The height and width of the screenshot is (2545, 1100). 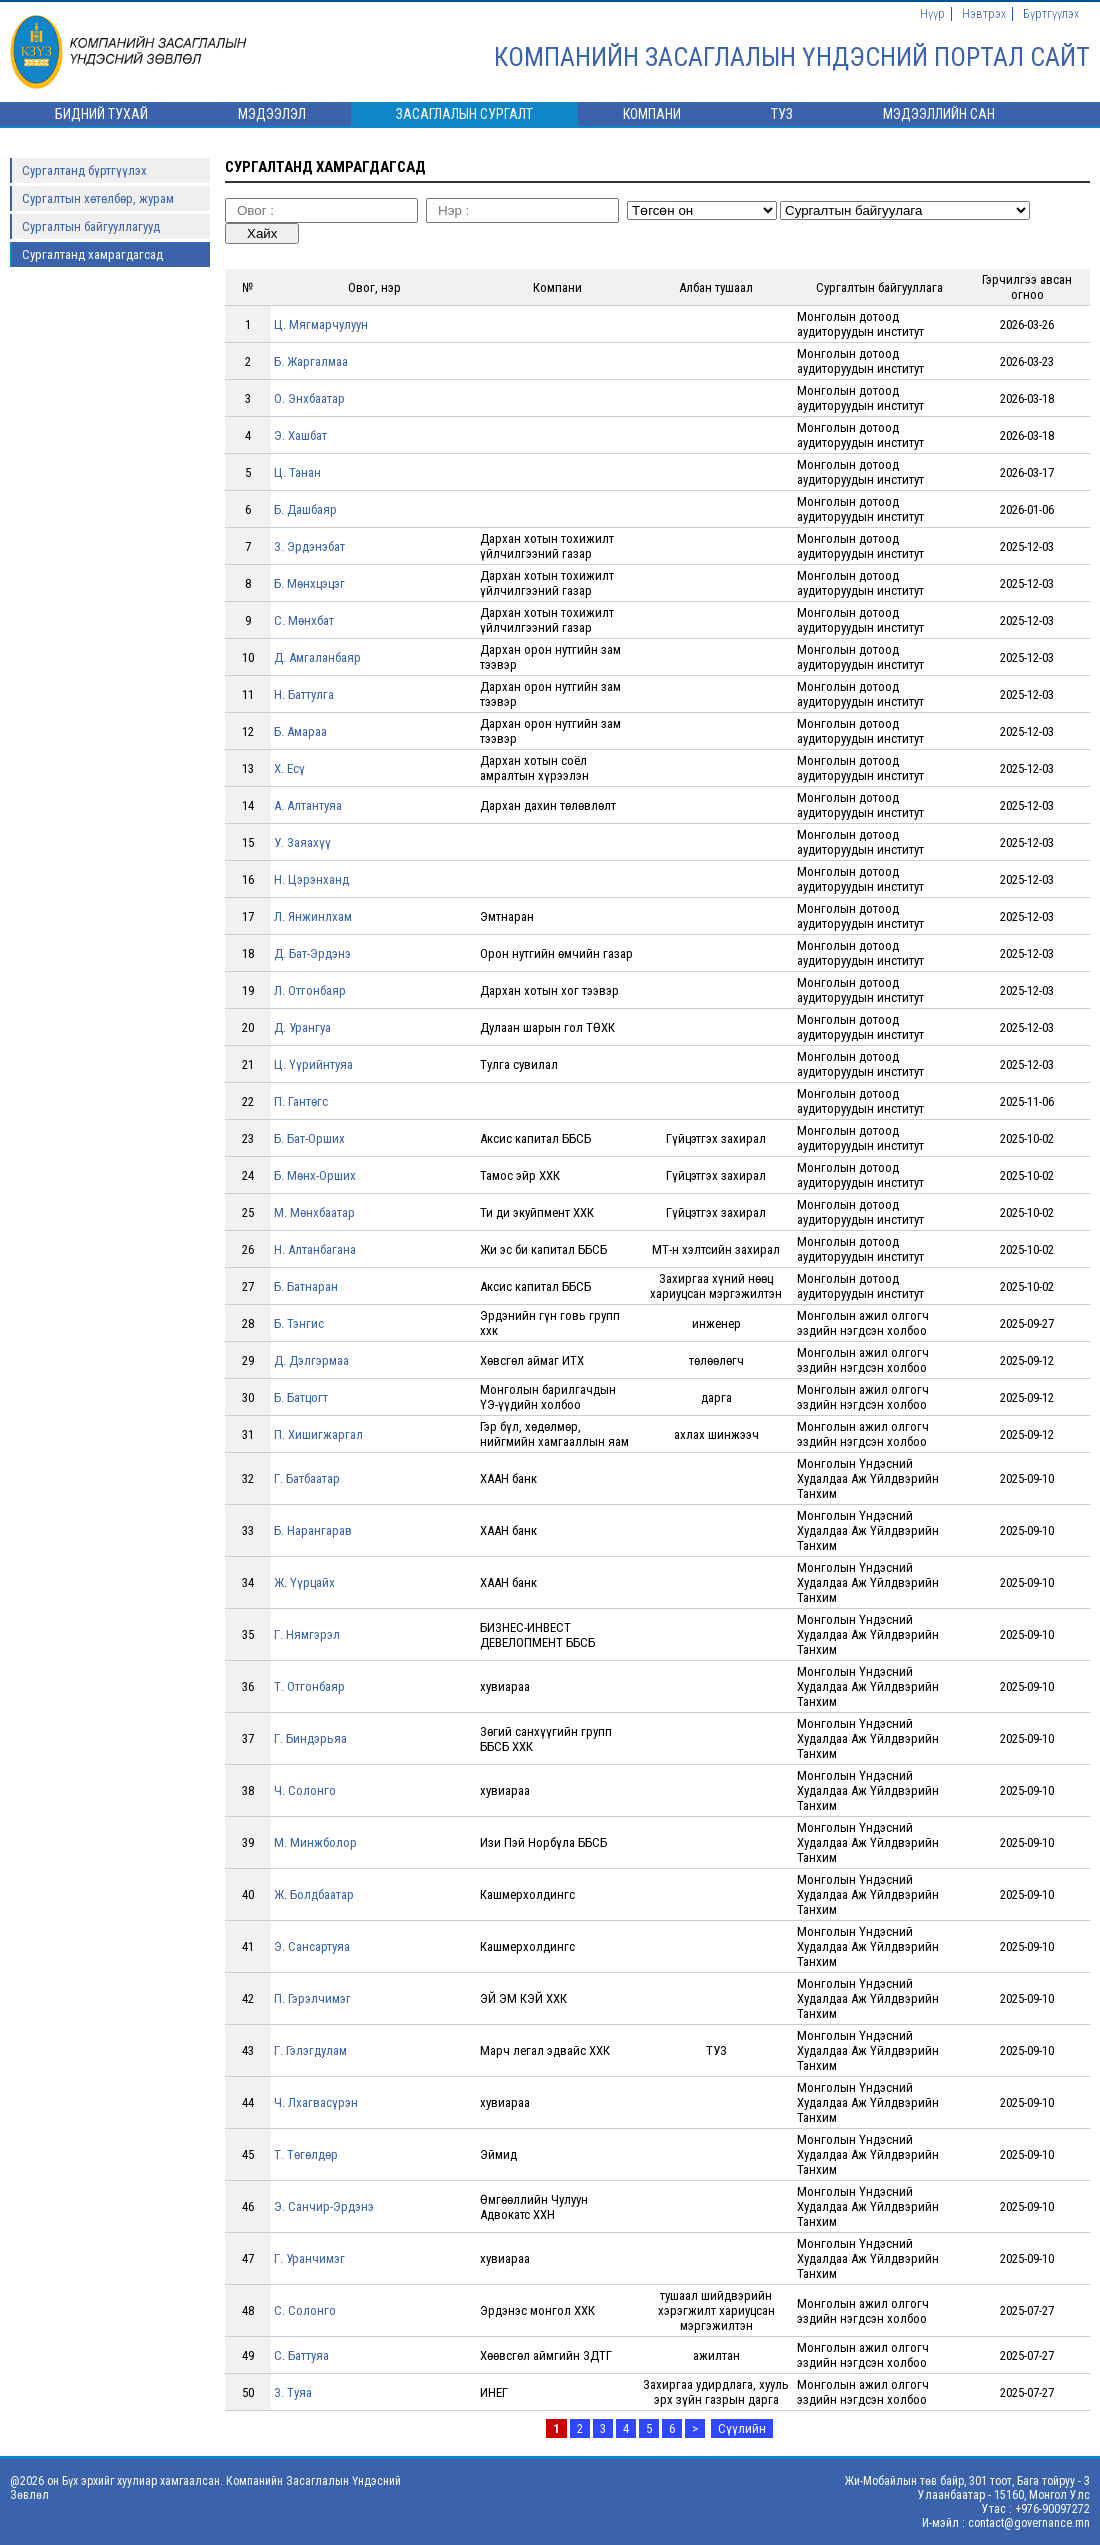 What do you see at coordinates (92, 254) in the screenshot?
I see `Сургалтанд хамрагдагсад` at bounding box center [92, 254].